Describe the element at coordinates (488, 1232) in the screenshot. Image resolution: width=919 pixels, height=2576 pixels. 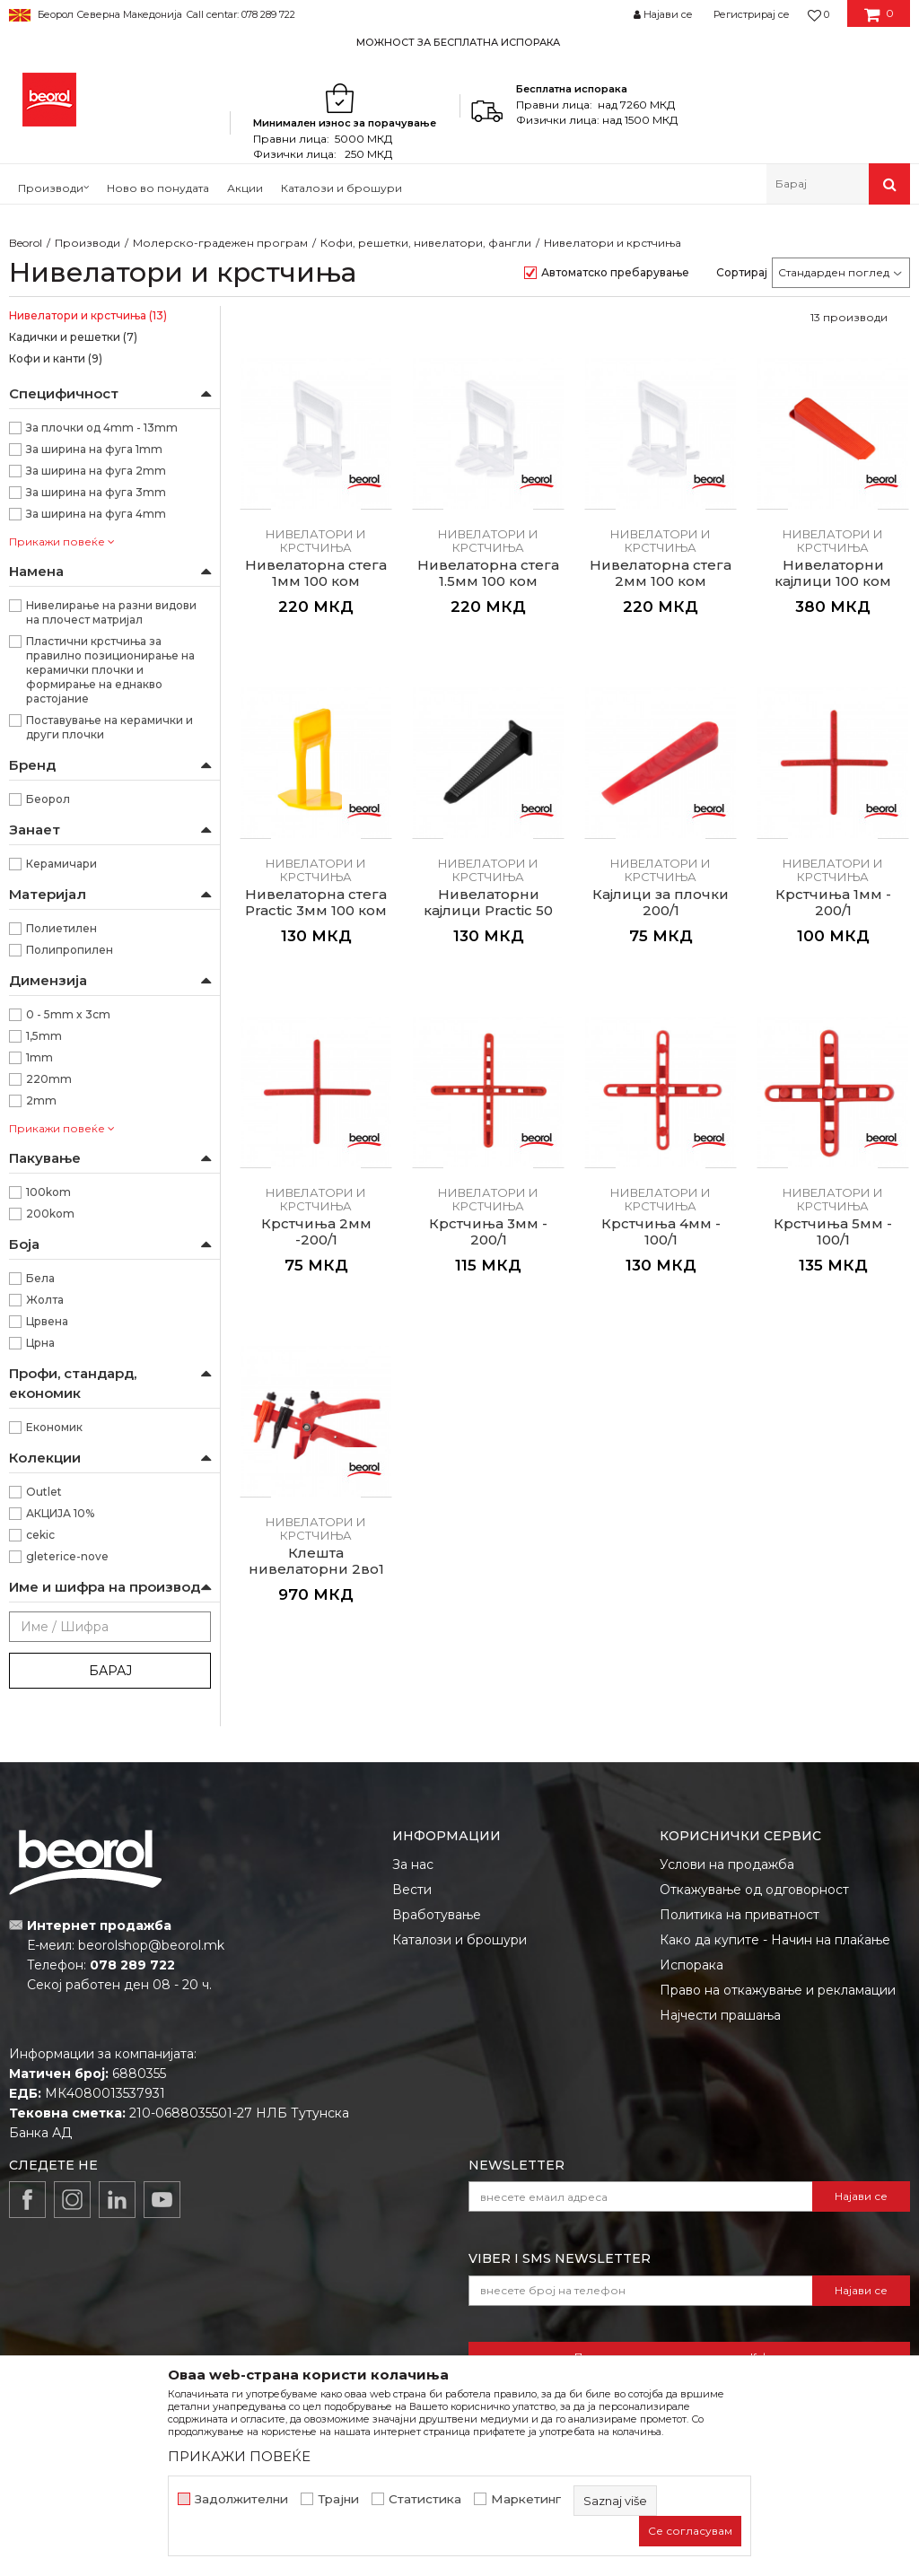
I see `Крстчиња 3мм - 200/1` at that location.